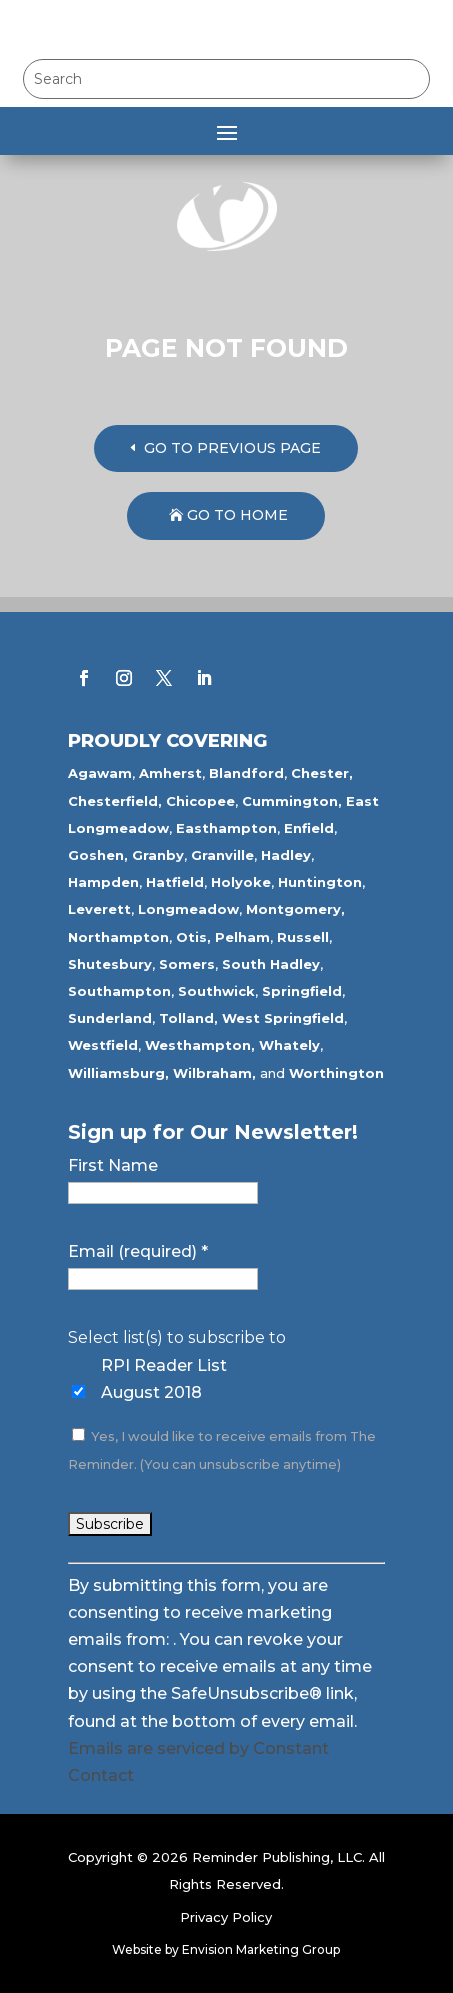 This screenshot has width=453, height=1993. What do you see at coordinates (164, 1379) in the screenshot?
I see `RPI Reader List August 2018` at bounding box center [164, 1379].